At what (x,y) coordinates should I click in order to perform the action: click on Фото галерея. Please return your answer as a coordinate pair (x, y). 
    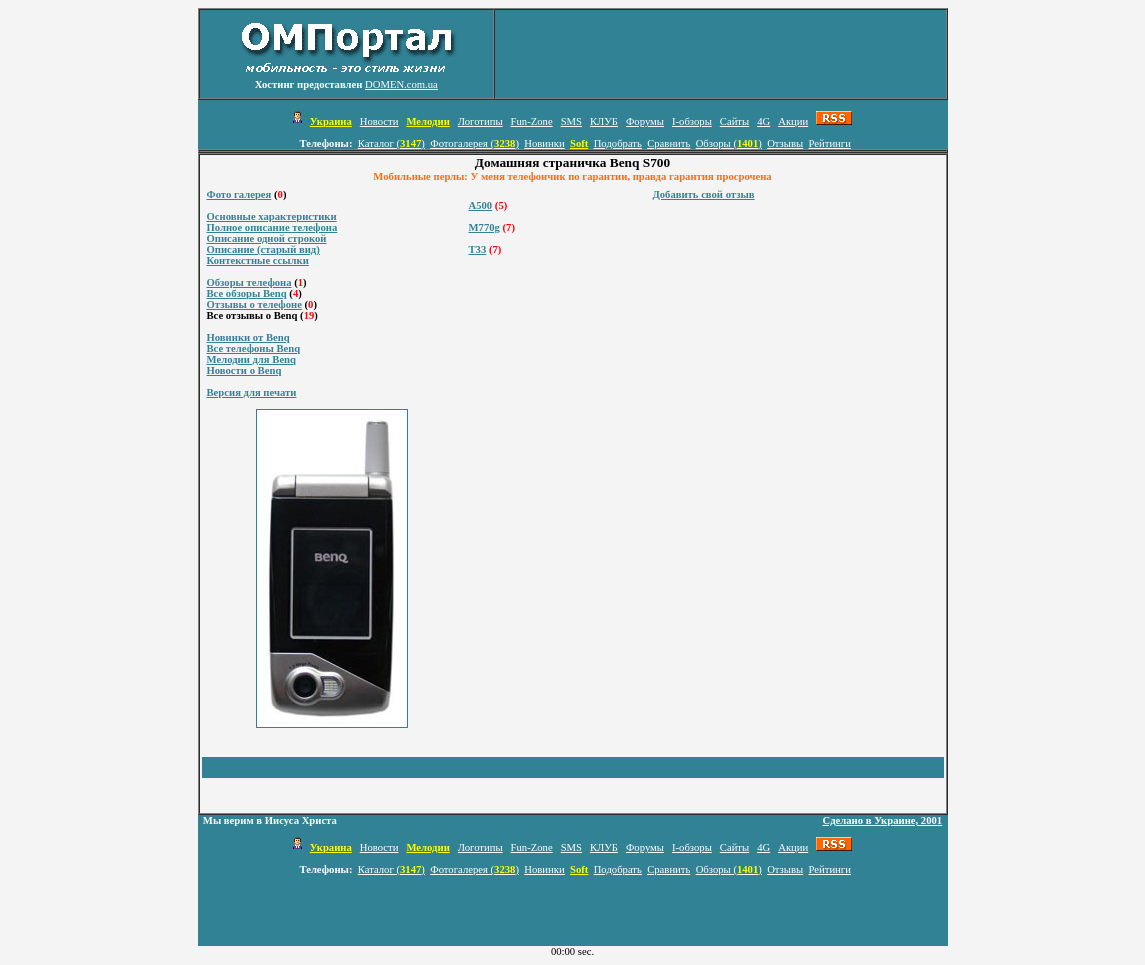
    Looking at the image, I should click on (239, 194).